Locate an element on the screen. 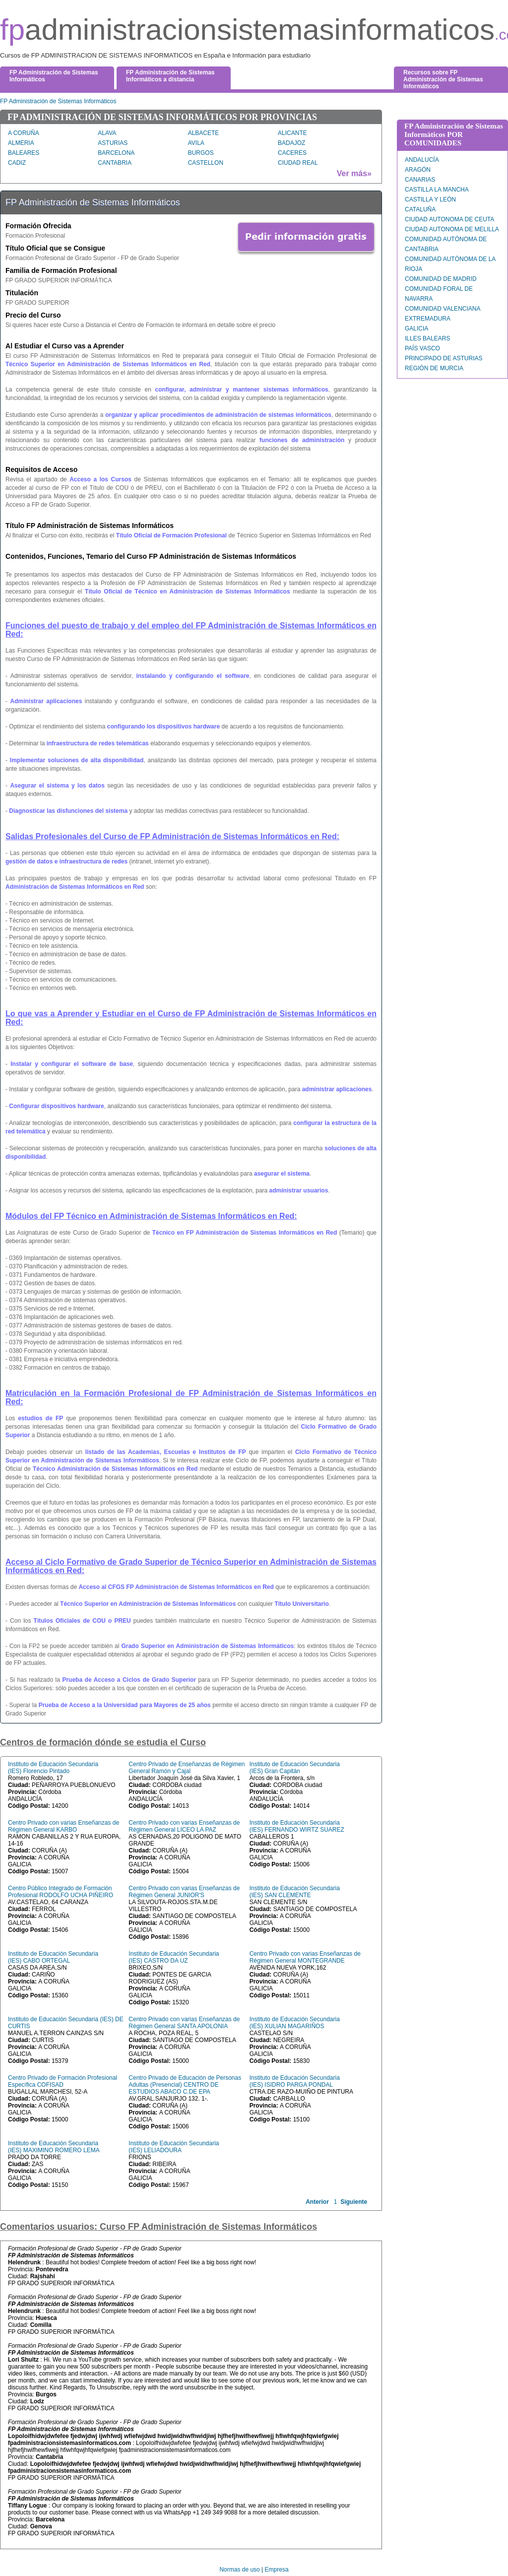 Image resolution: width=508 pixels, height=2576 pixels. Empresa is located at coordinates (277, 2569).